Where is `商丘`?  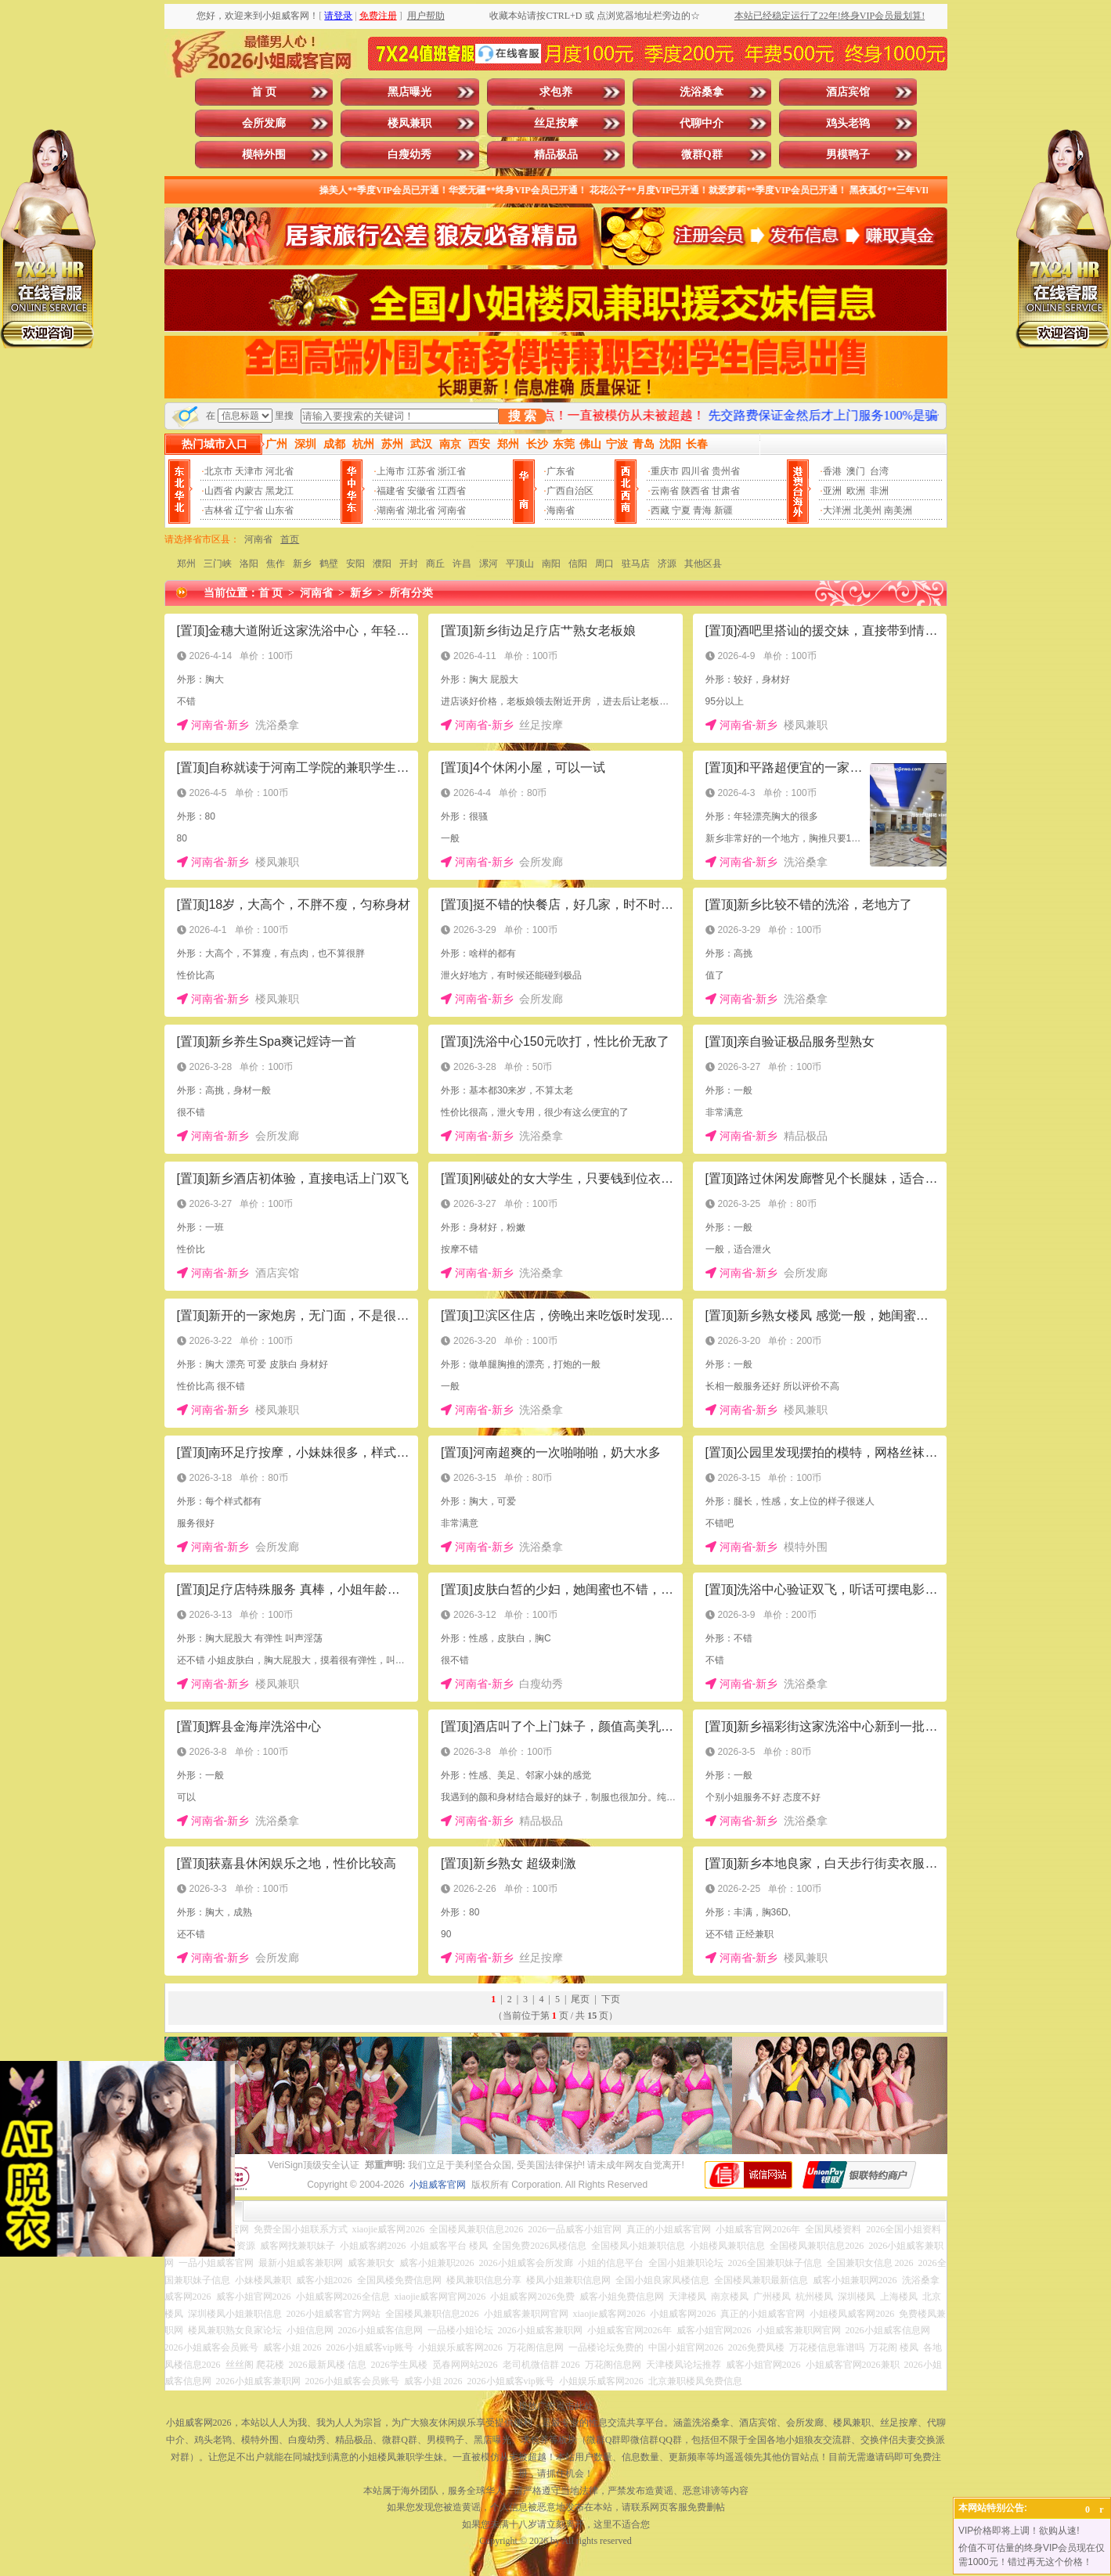 商丘 is located at coordinates (435, 563).